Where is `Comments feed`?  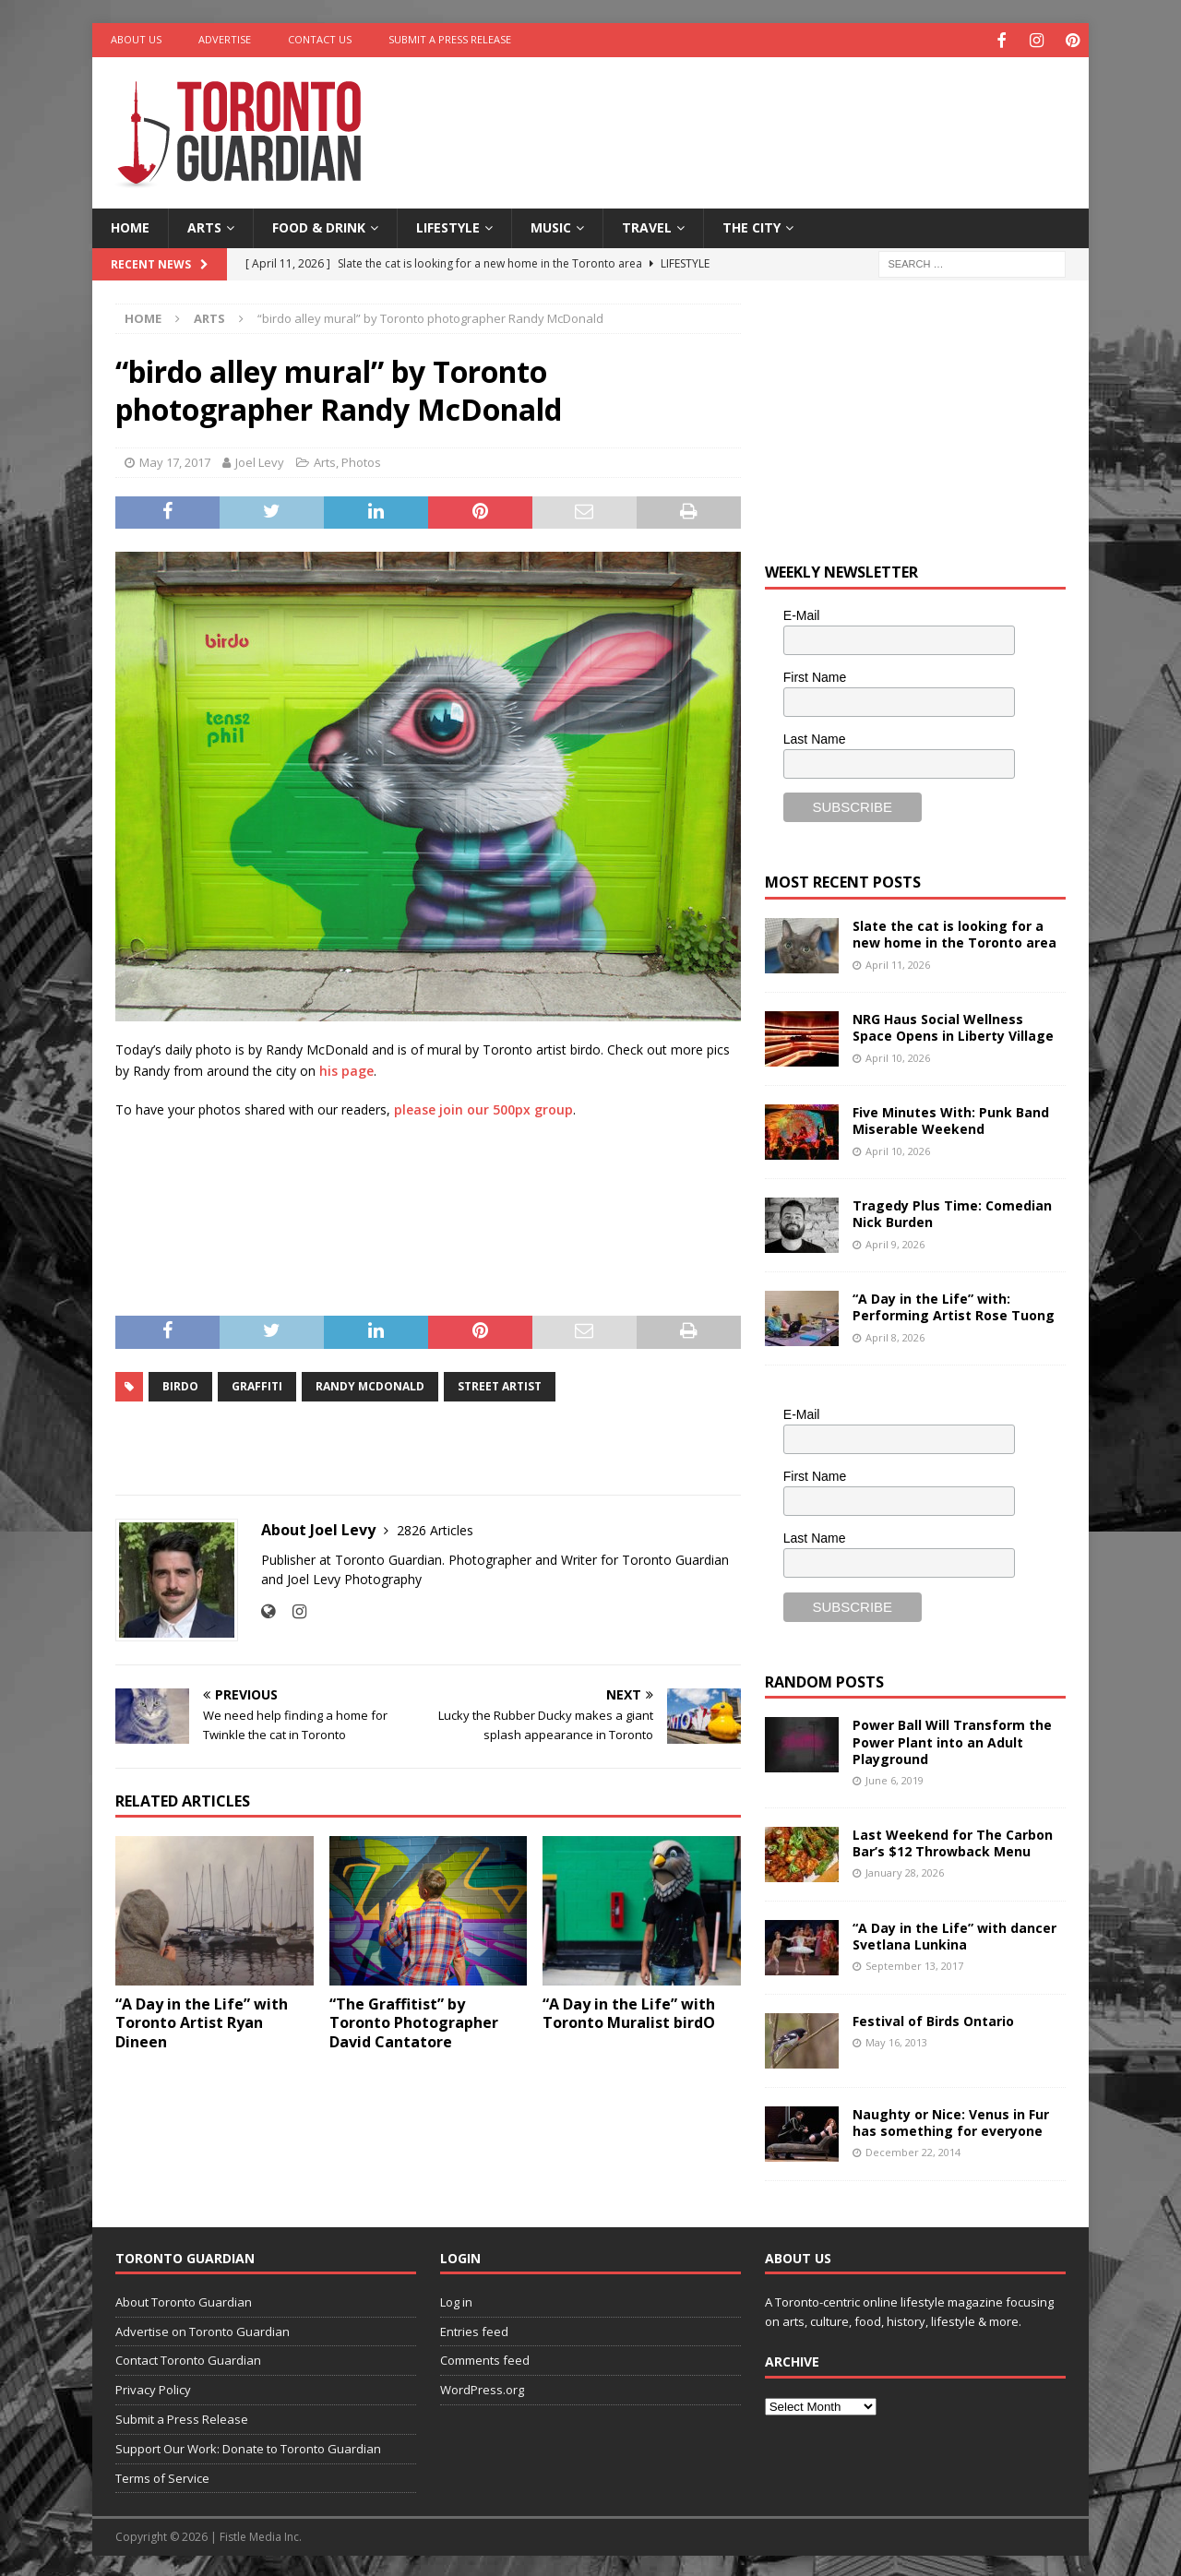 Comments feed is located at coordinates (485, 2358).